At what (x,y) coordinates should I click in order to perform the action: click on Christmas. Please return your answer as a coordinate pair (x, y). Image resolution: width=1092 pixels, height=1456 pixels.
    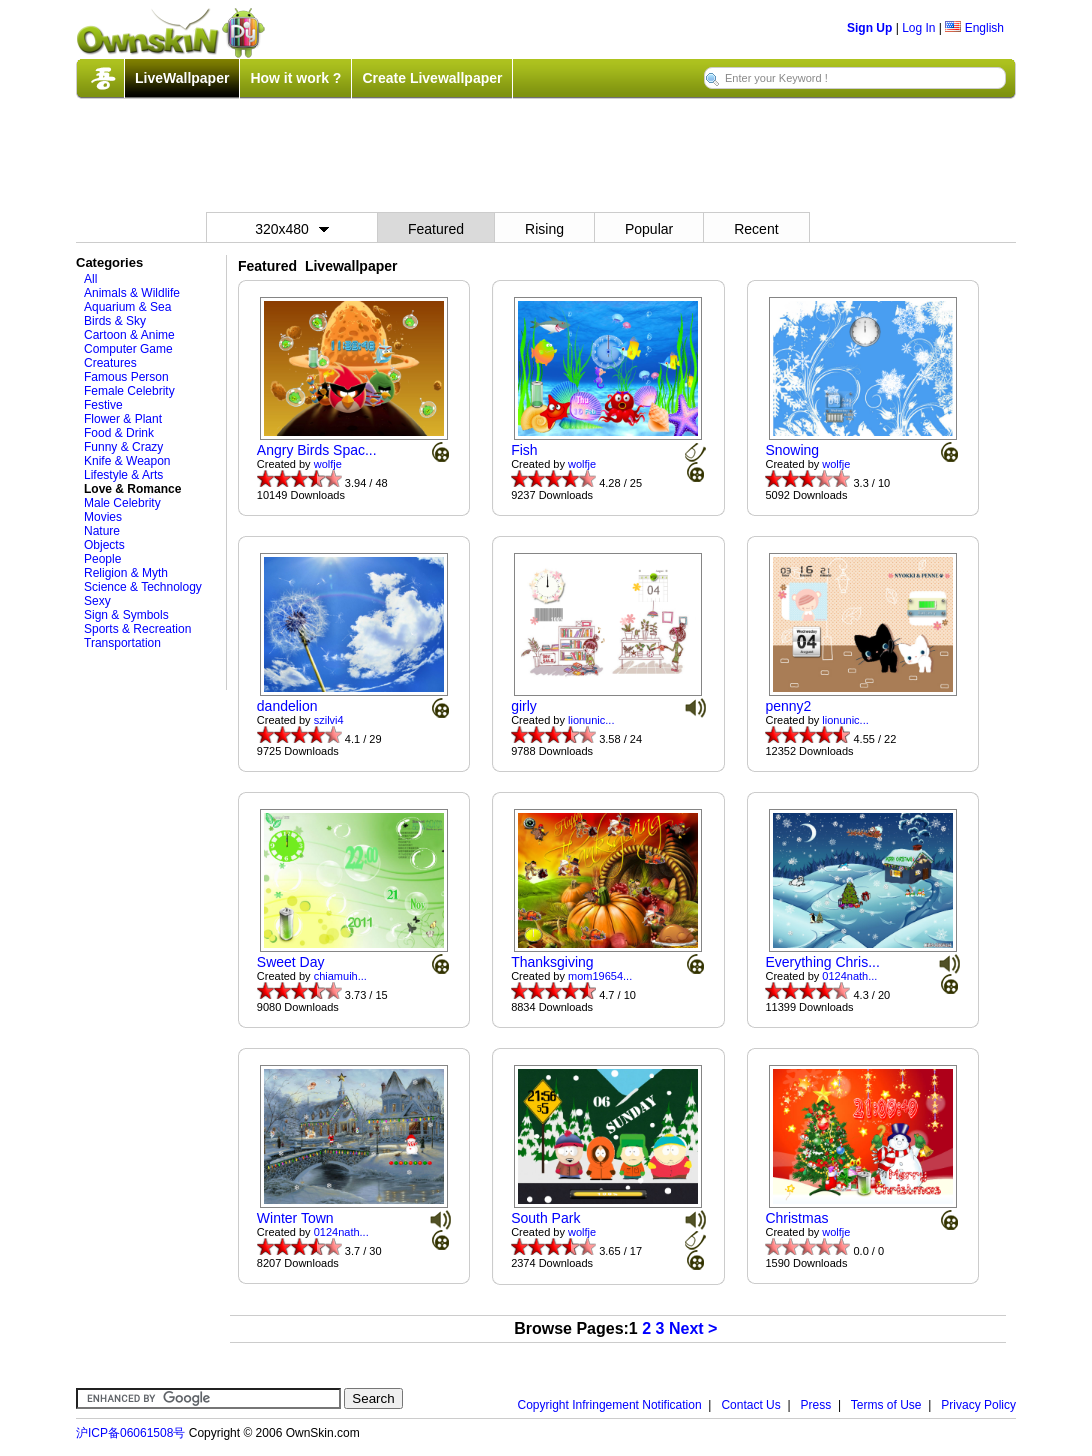
    Looking at the image, I should click on (796, 1218).